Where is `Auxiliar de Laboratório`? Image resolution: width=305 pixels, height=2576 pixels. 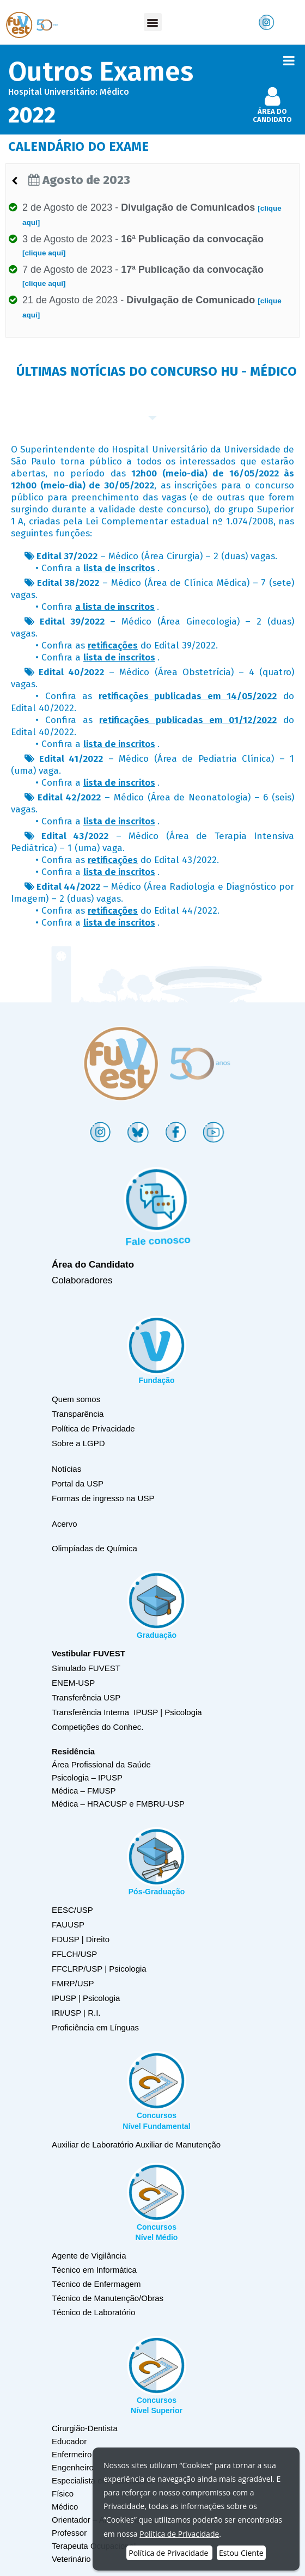 Auxiliar de Laboratório is located at coordinates (92, 2144).